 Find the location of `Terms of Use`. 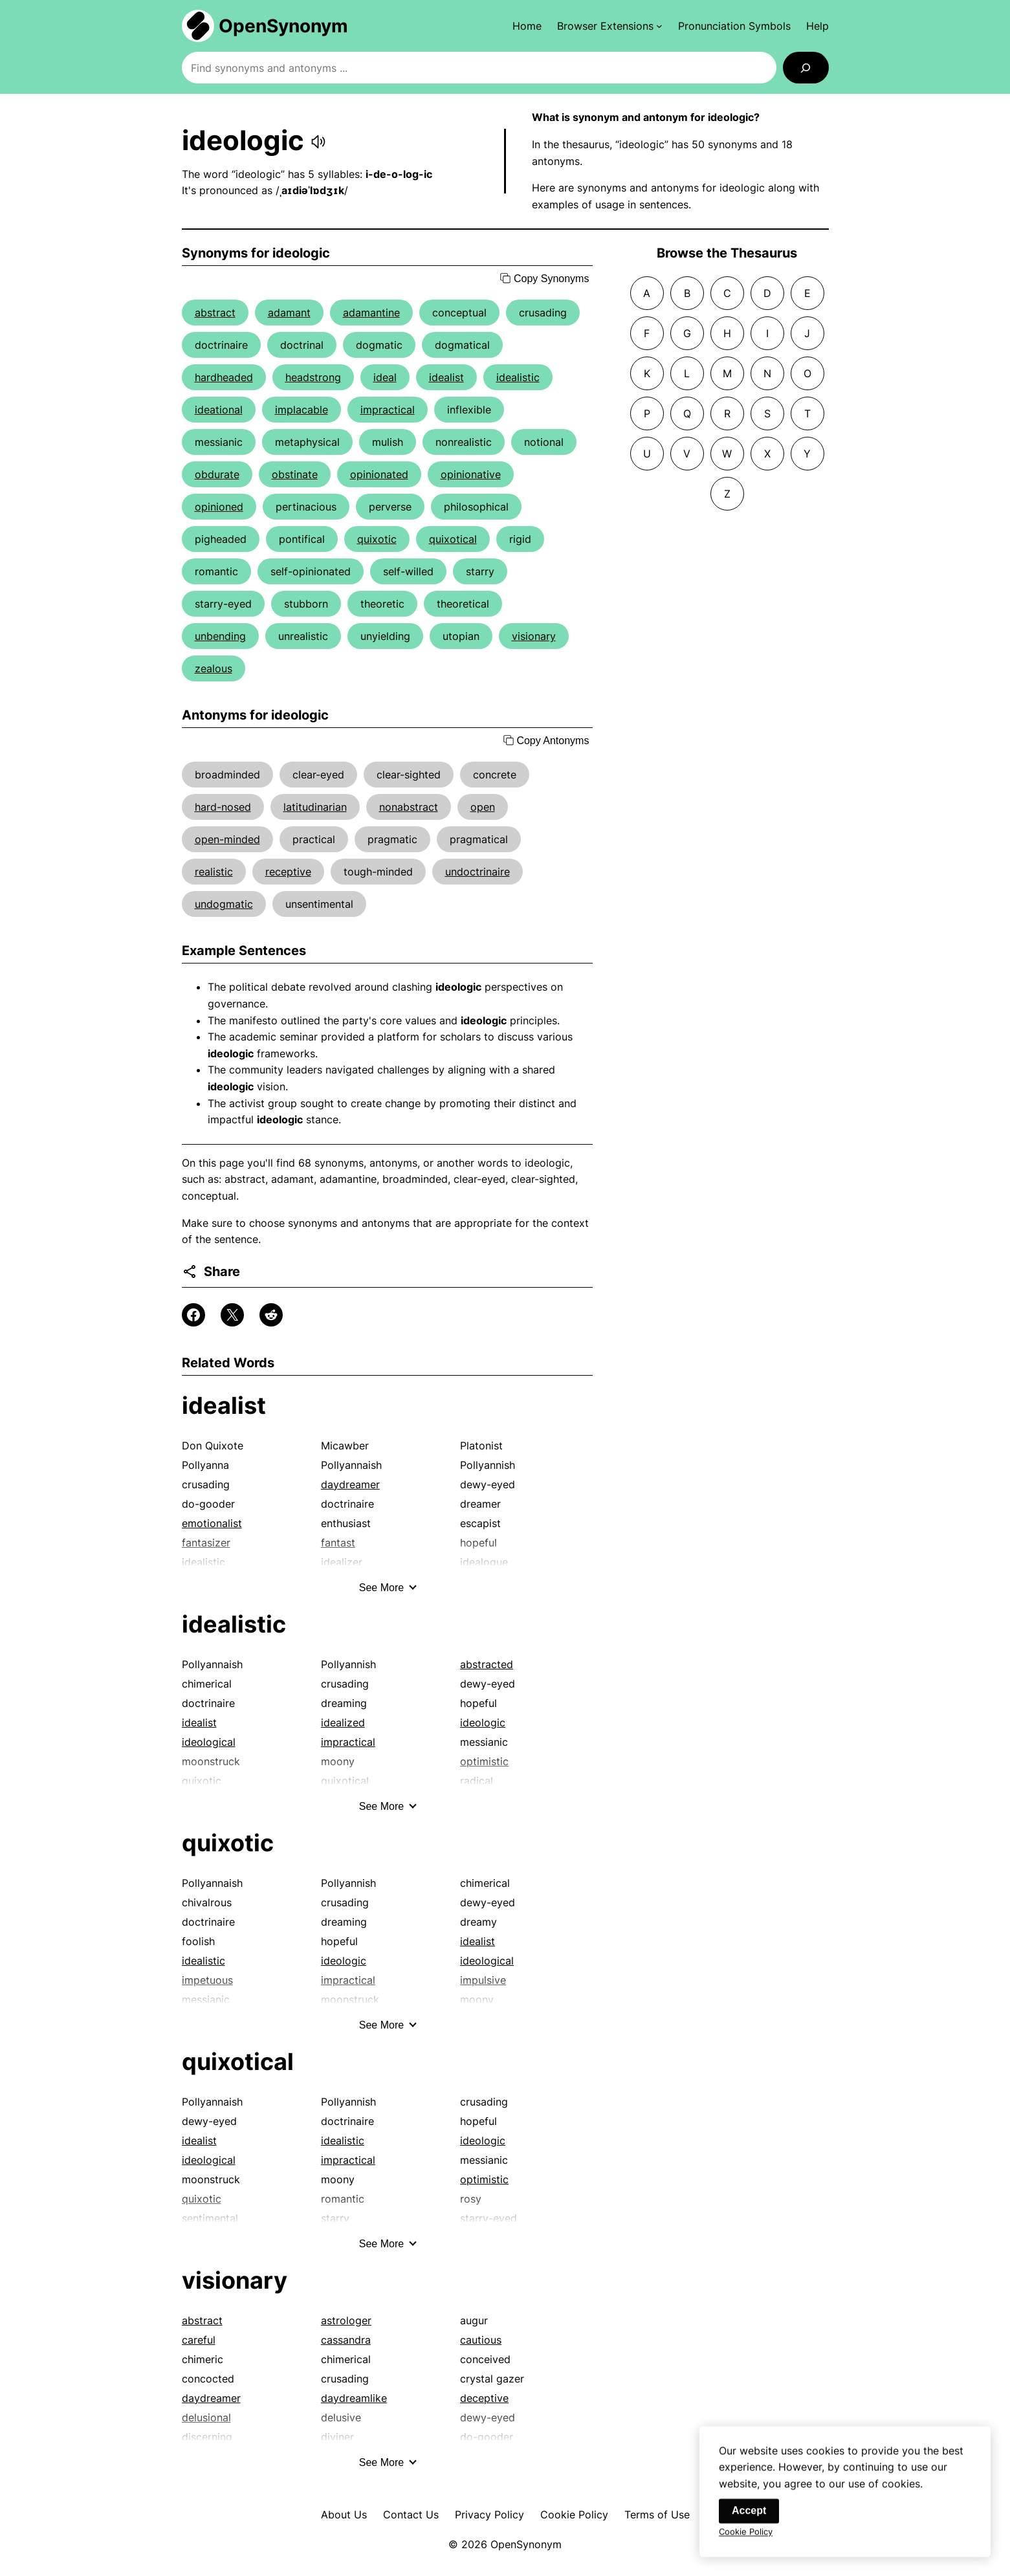

Terms of Use is located at coordinates (657, 2514).